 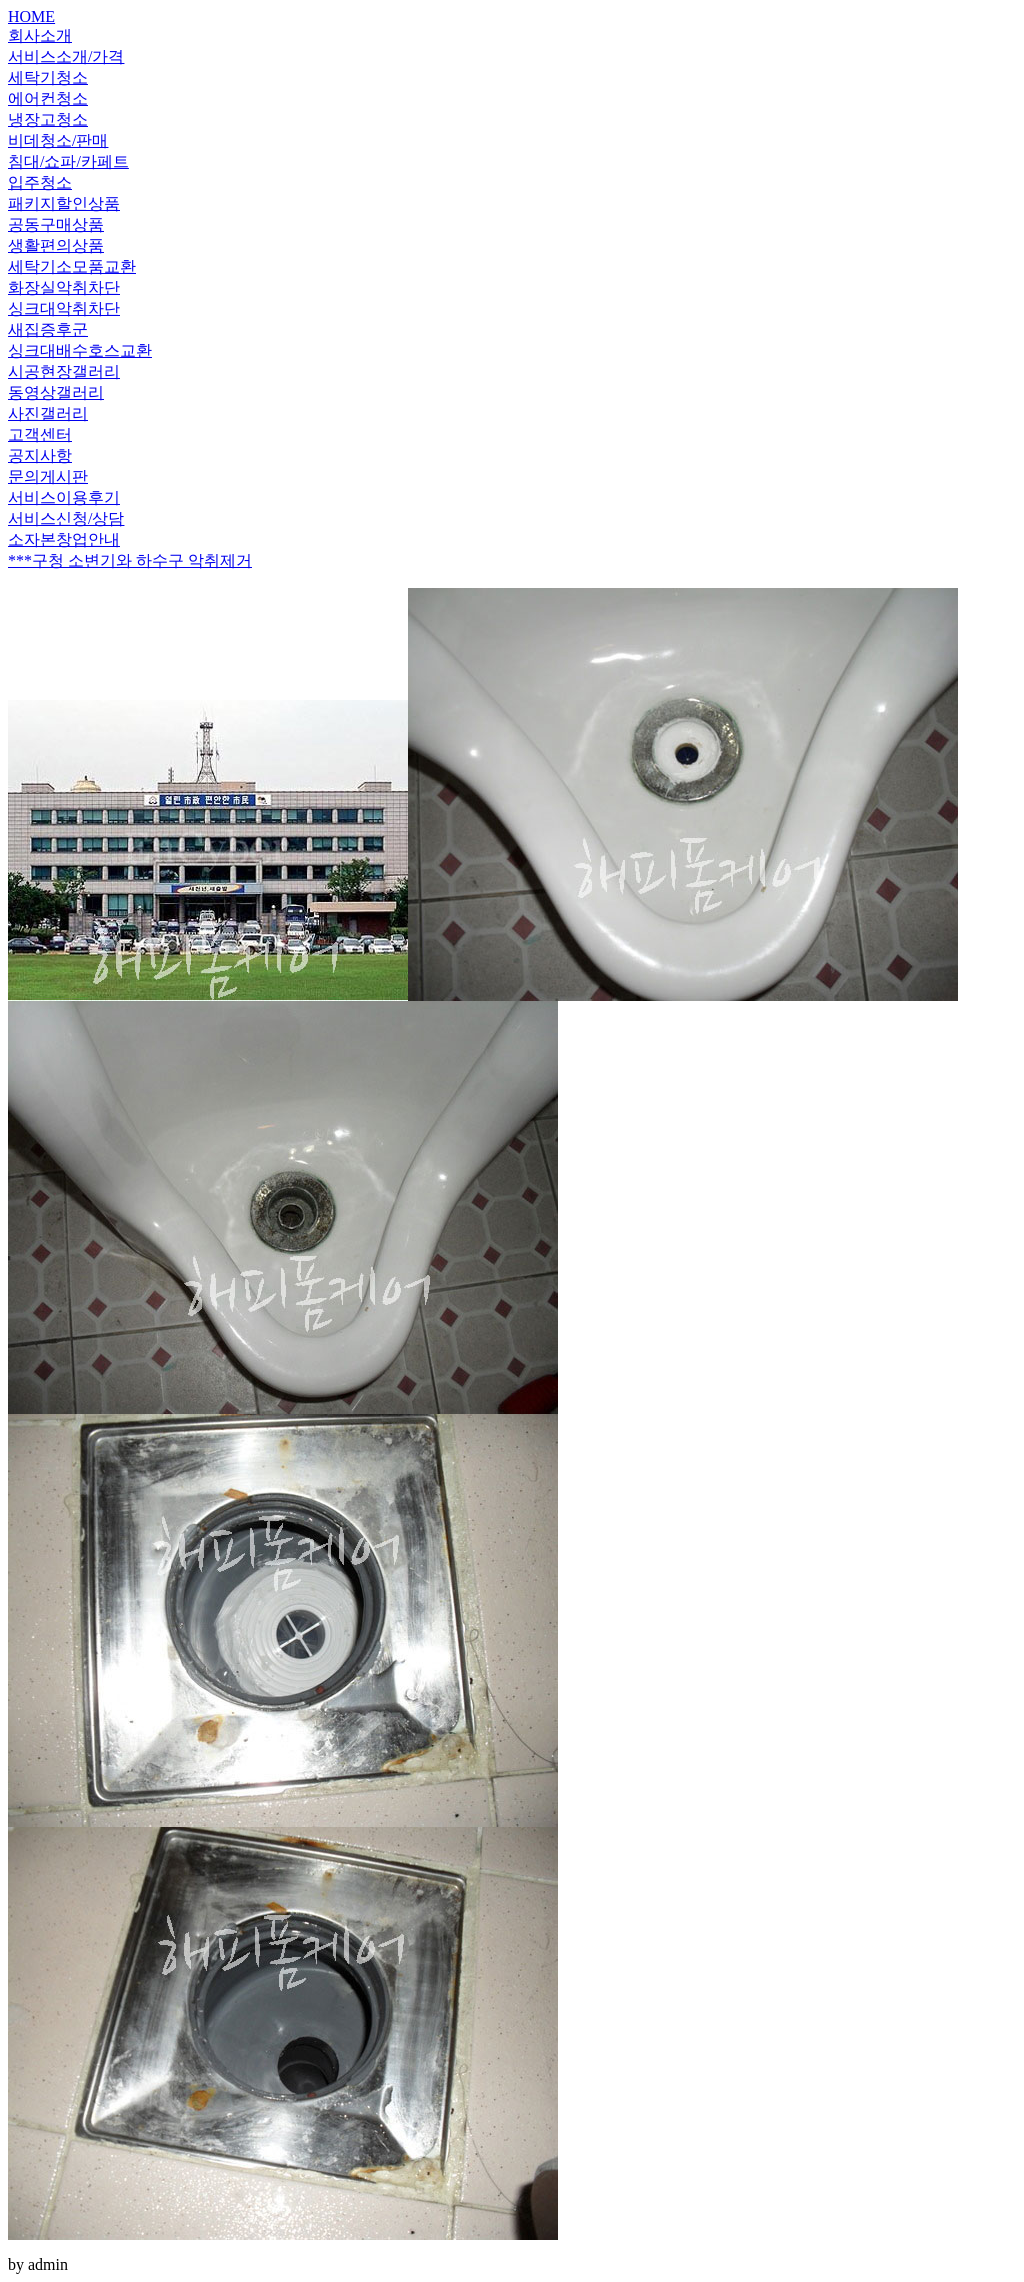 I want to click on 화장실악취차단, so click(x=64, y=287).